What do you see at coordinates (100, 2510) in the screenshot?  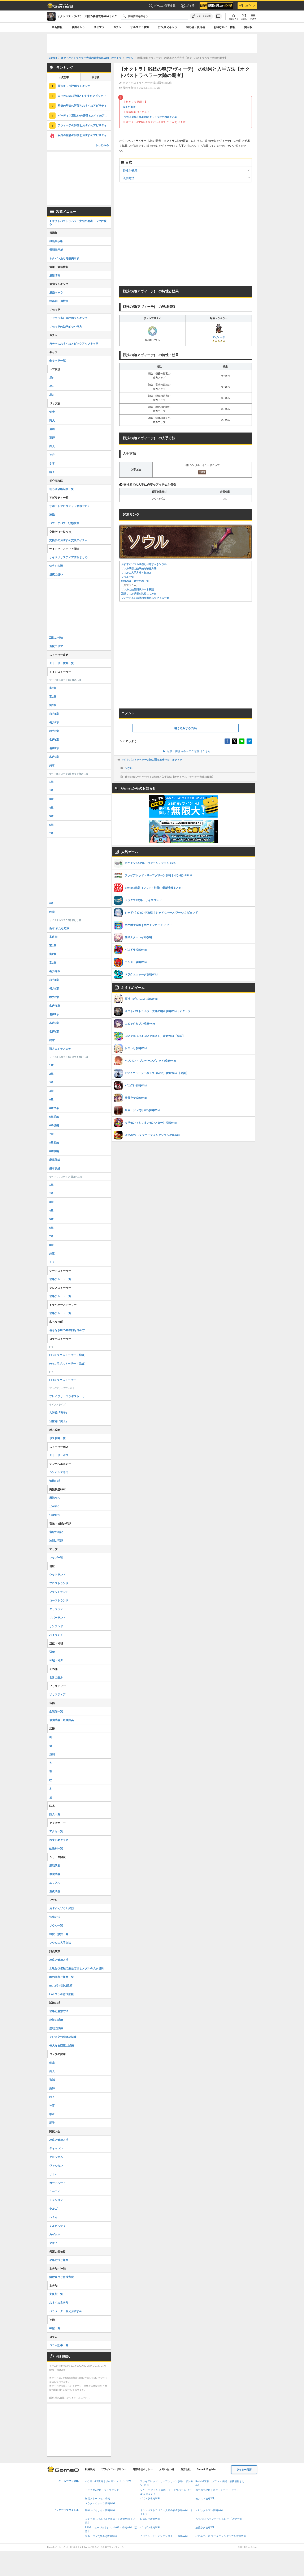 I see `原神（げんしん）攻略Wiki` at bounding box center [100, 2510].